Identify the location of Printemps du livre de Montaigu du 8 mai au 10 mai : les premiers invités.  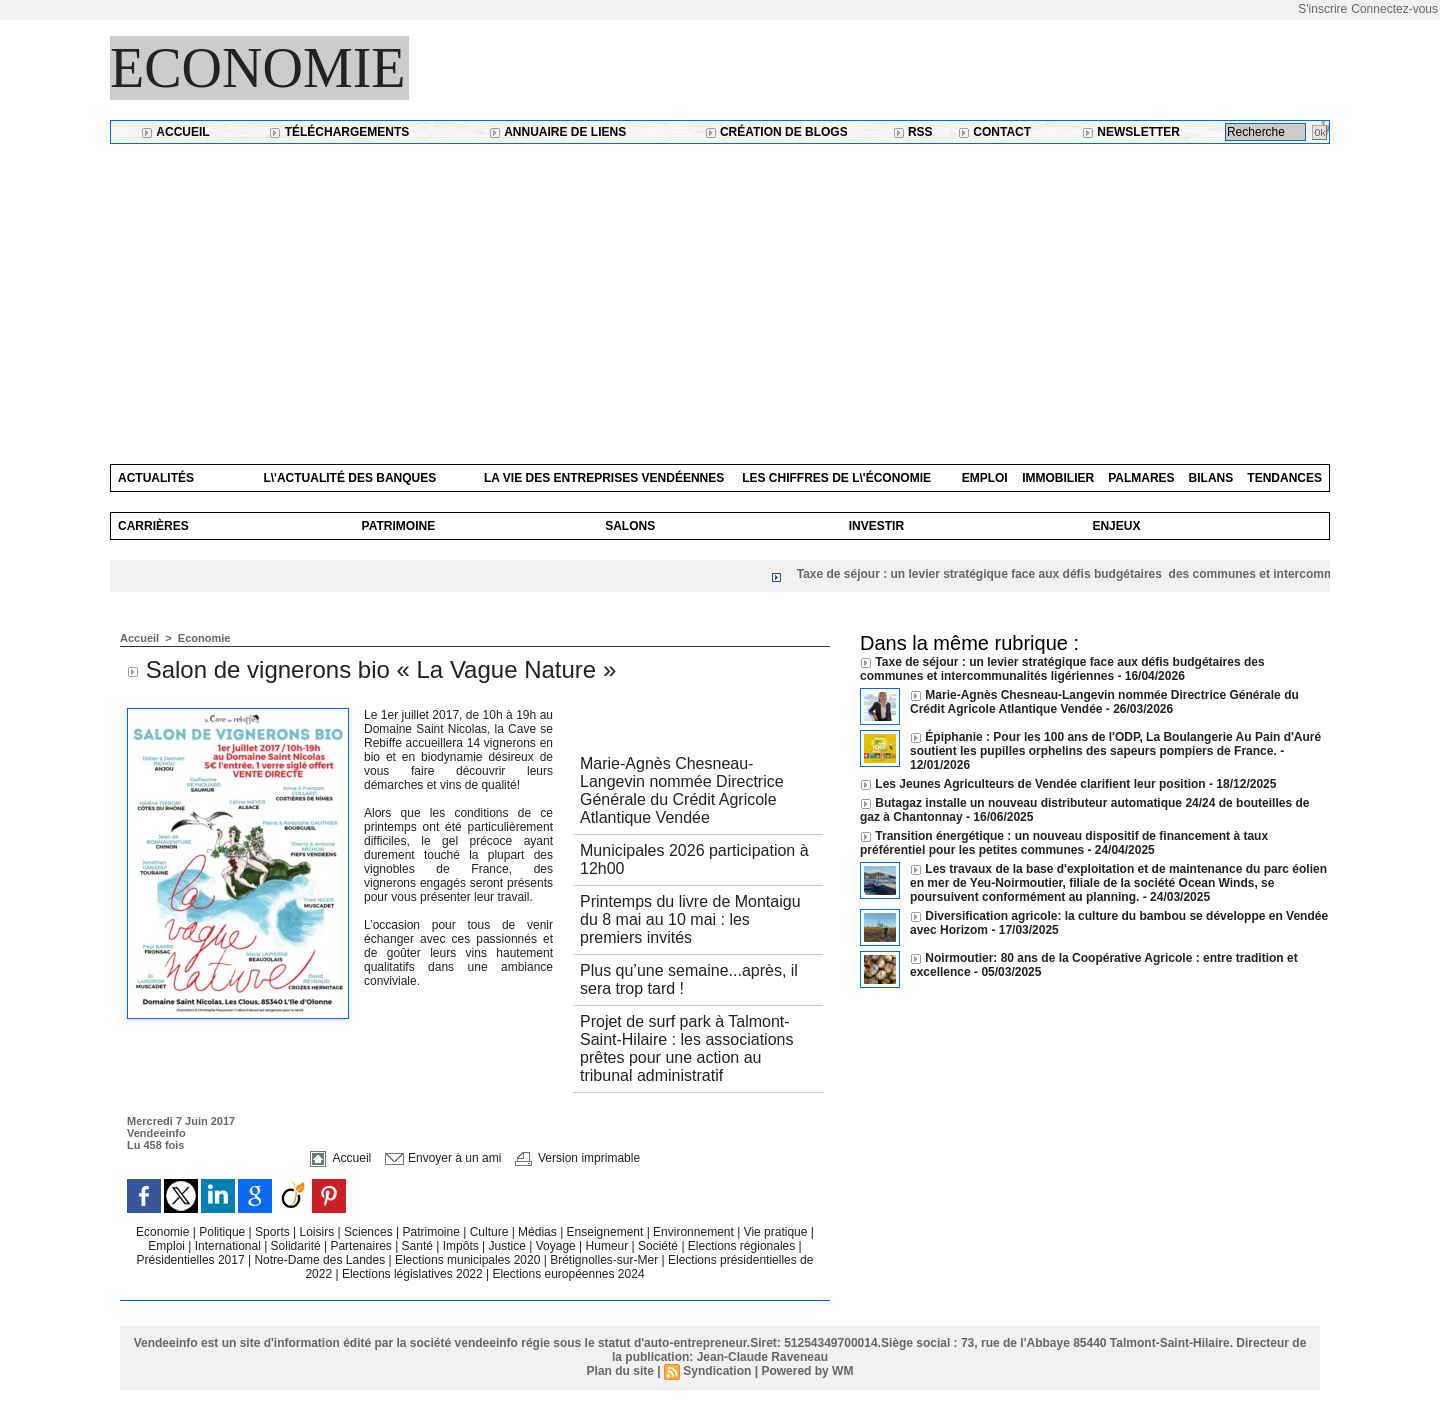
(690, 919).